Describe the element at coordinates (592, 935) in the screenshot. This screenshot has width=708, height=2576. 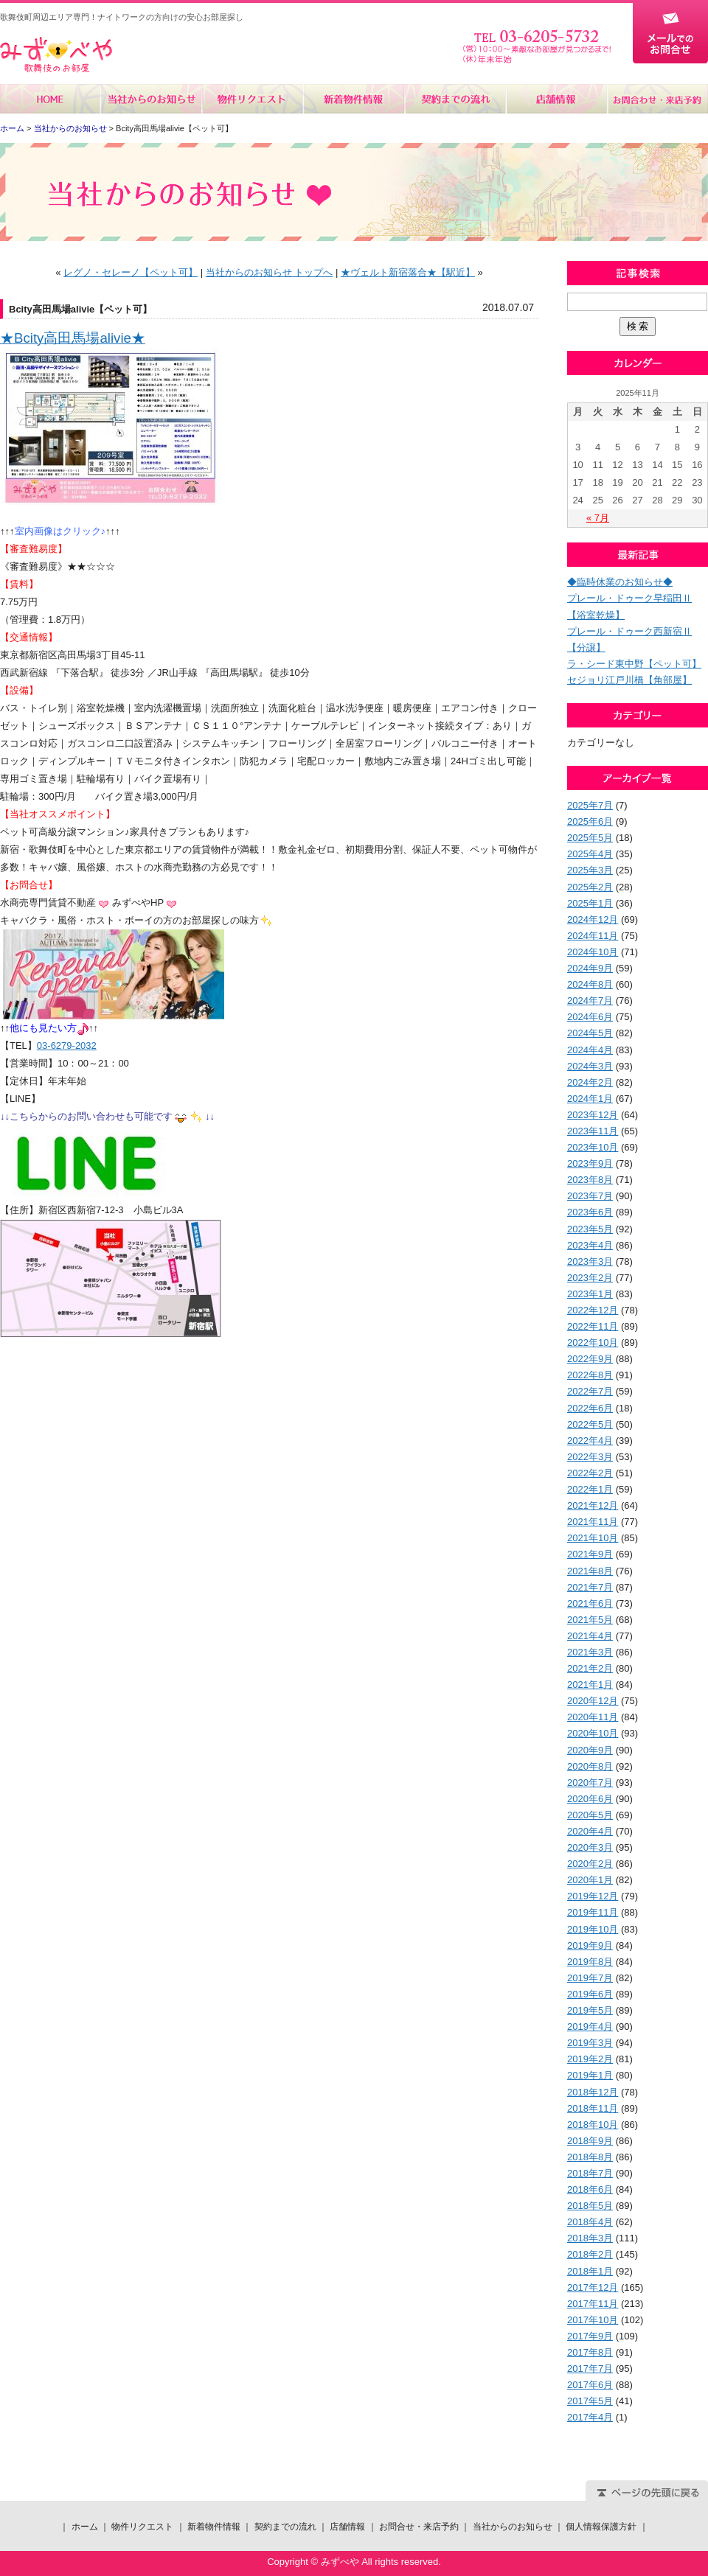
I see `2024年11月` at that location.